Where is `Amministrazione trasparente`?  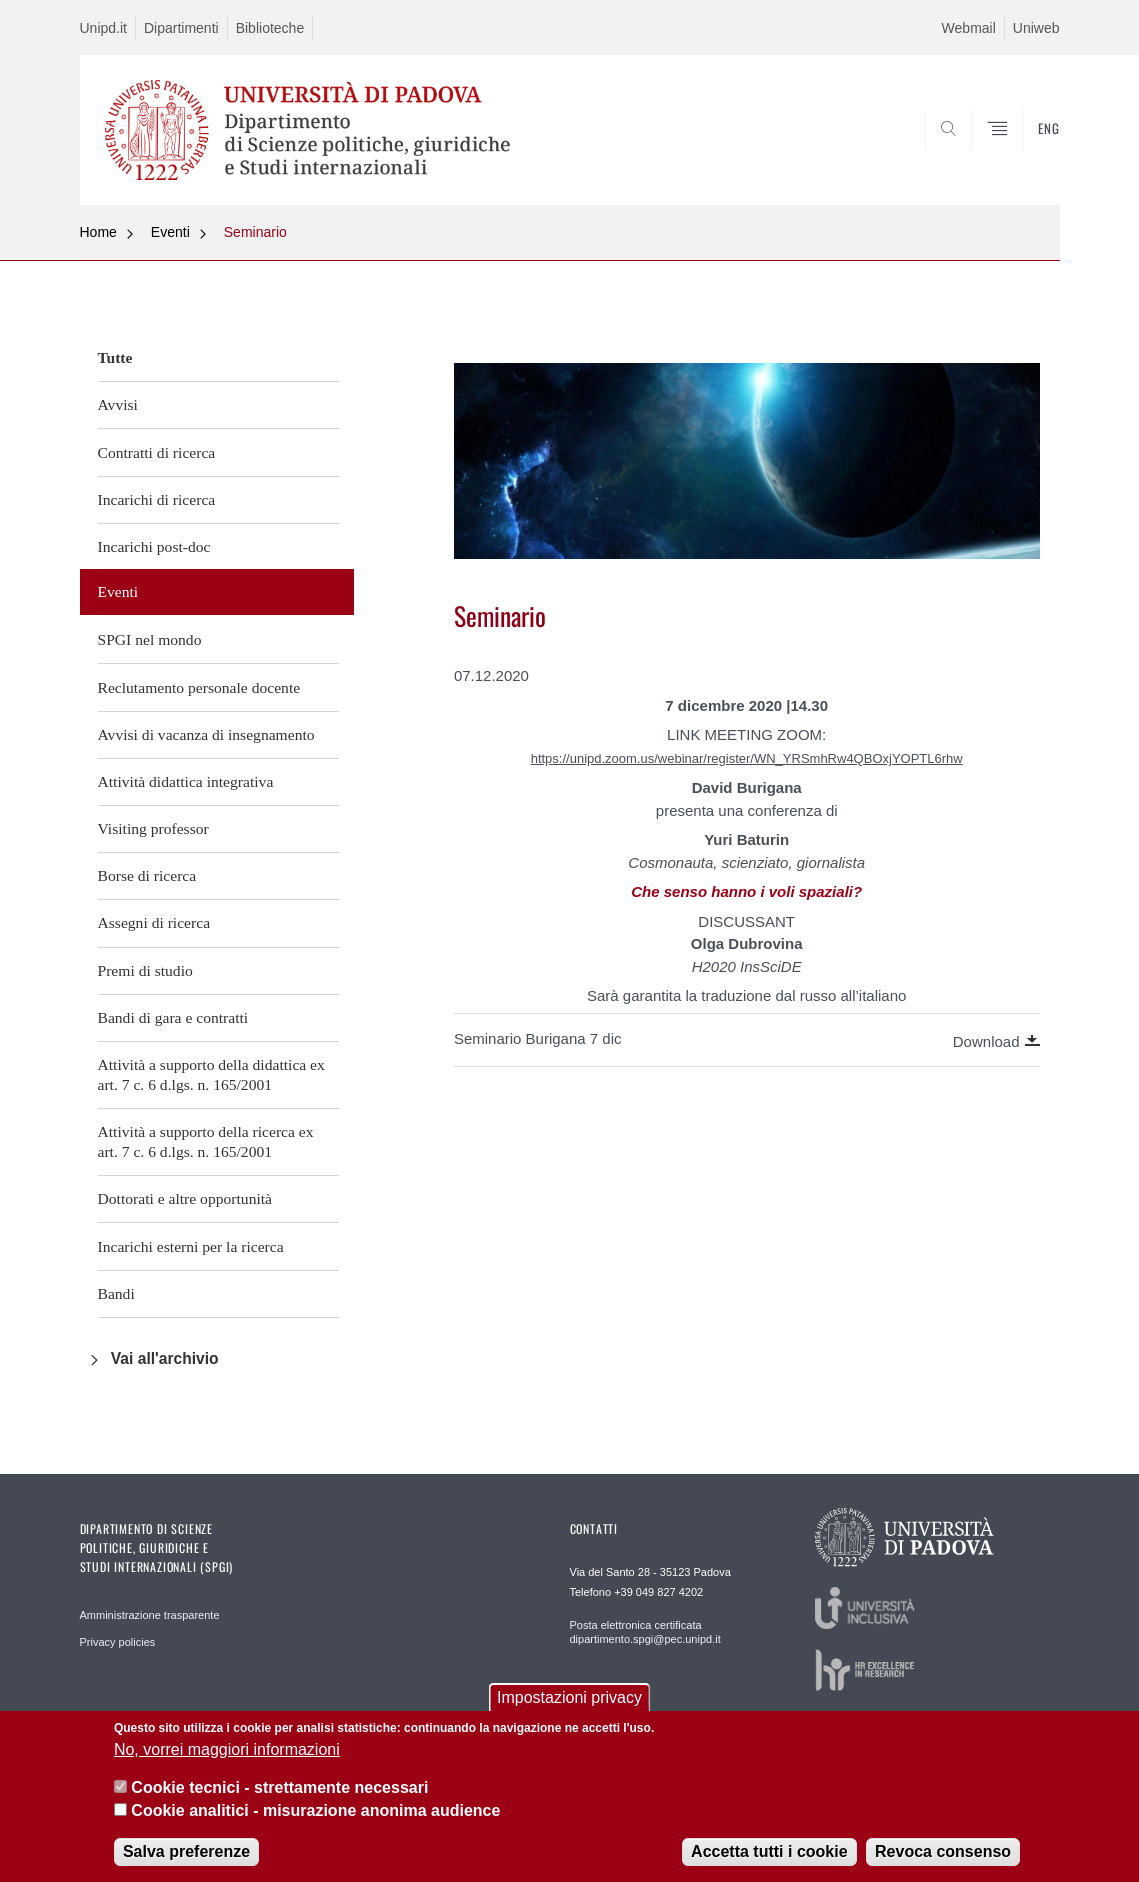
Amministrazione trasparente is located at coordinates (150, 1615).